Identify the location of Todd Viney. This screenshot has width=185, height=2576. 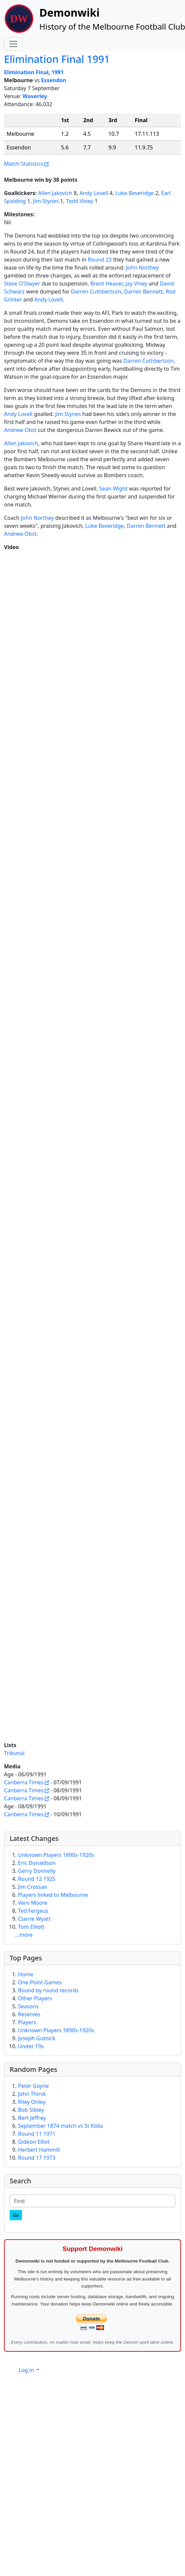
(79, 201).